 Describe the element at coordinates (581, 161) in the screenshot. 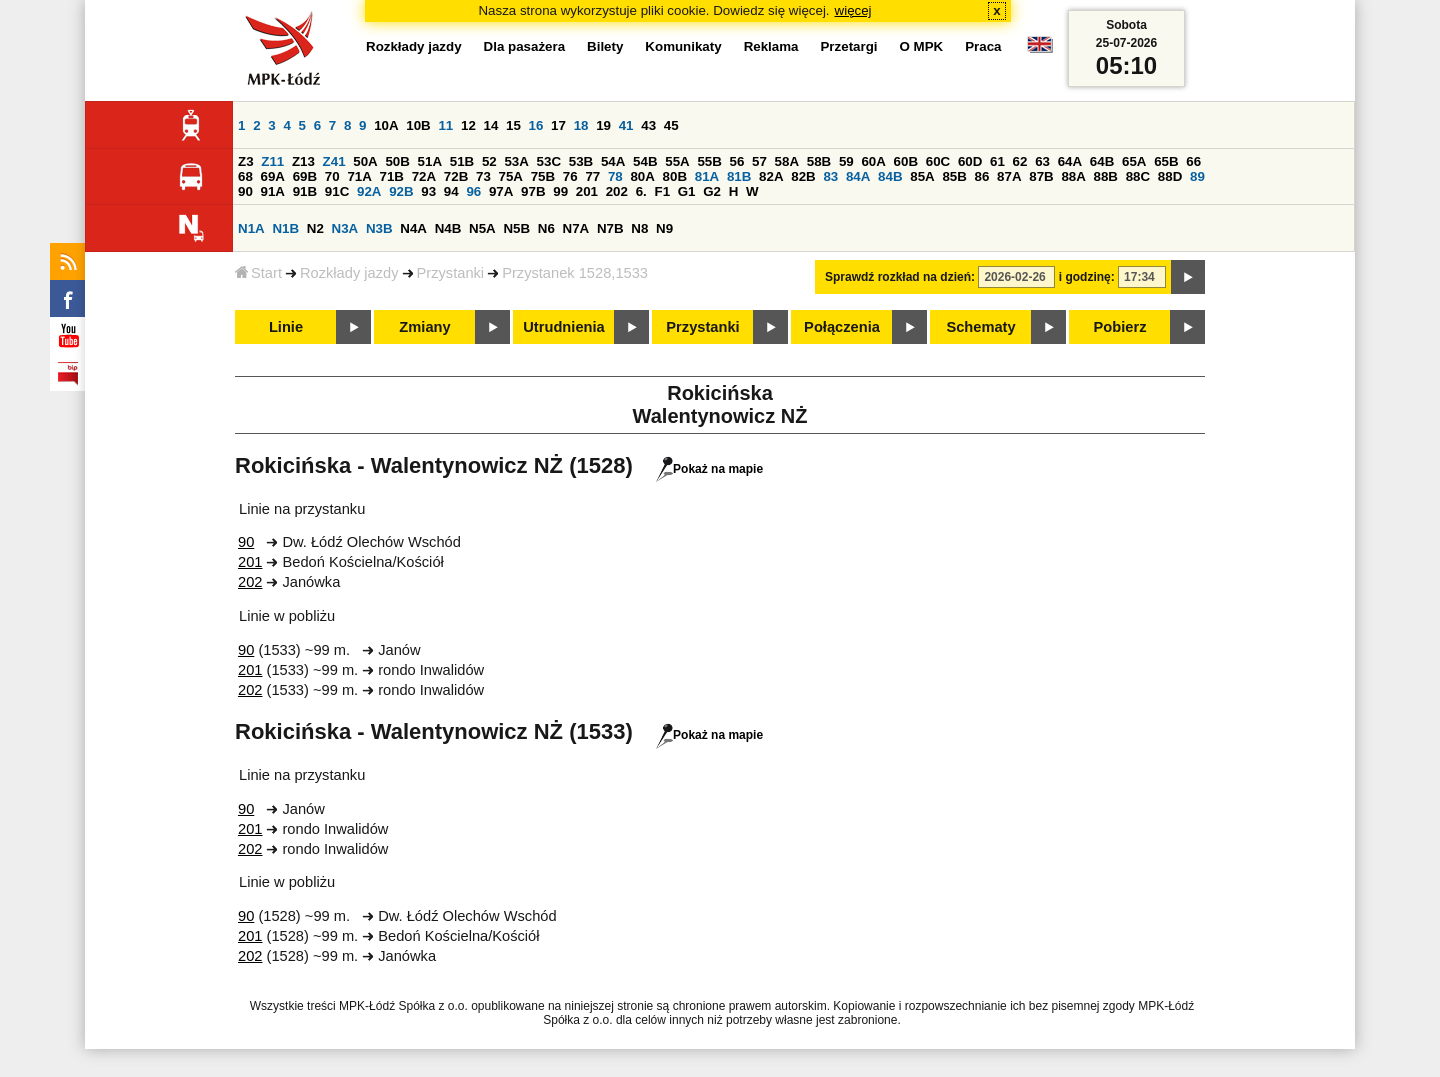

I see `53B` at that location.